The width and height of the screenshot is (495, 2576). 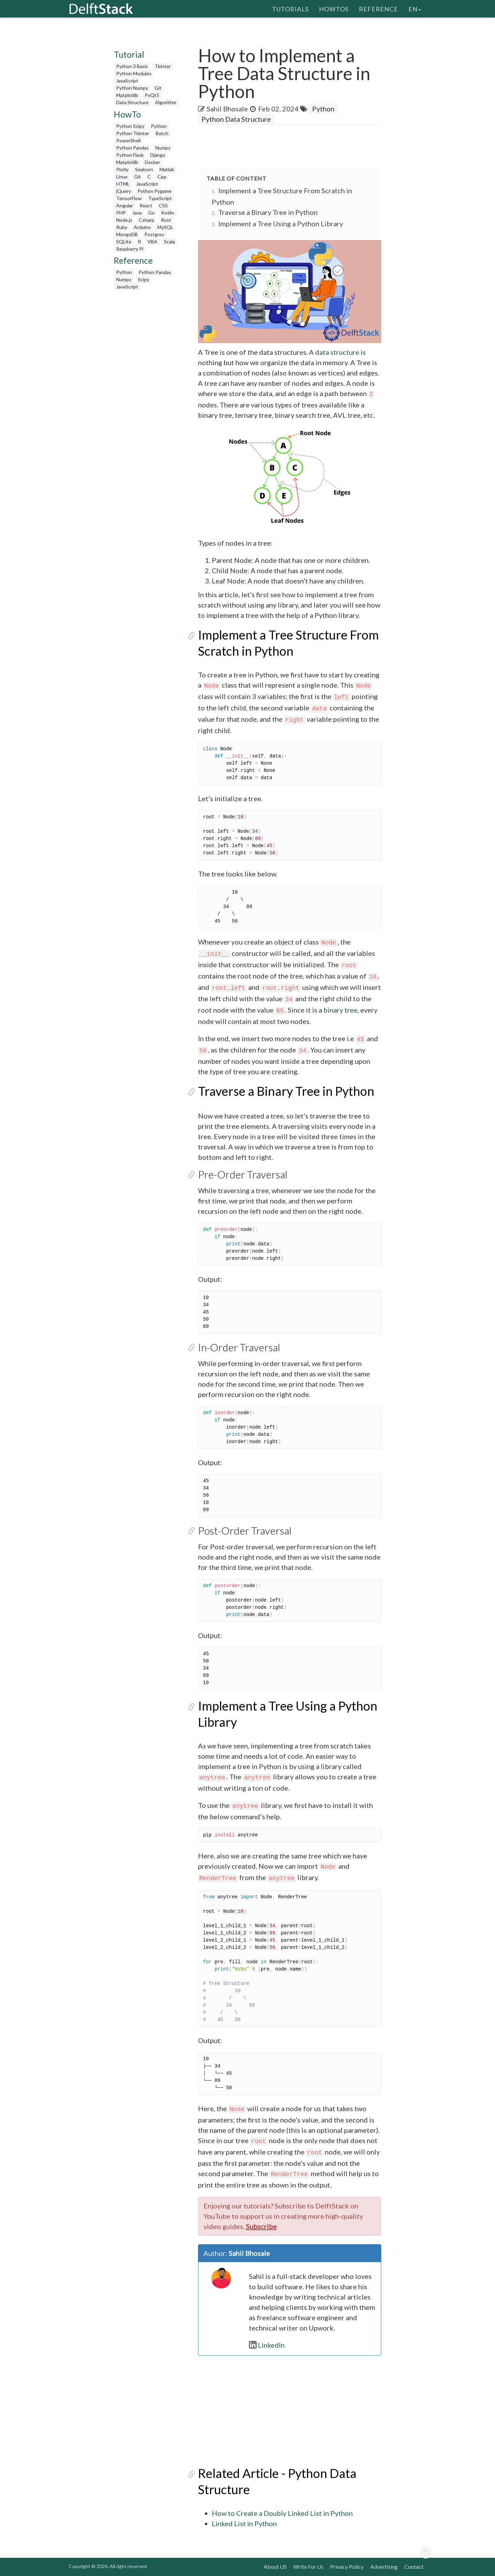 I want to click on Write For Us, so click(x=308, y=2566).